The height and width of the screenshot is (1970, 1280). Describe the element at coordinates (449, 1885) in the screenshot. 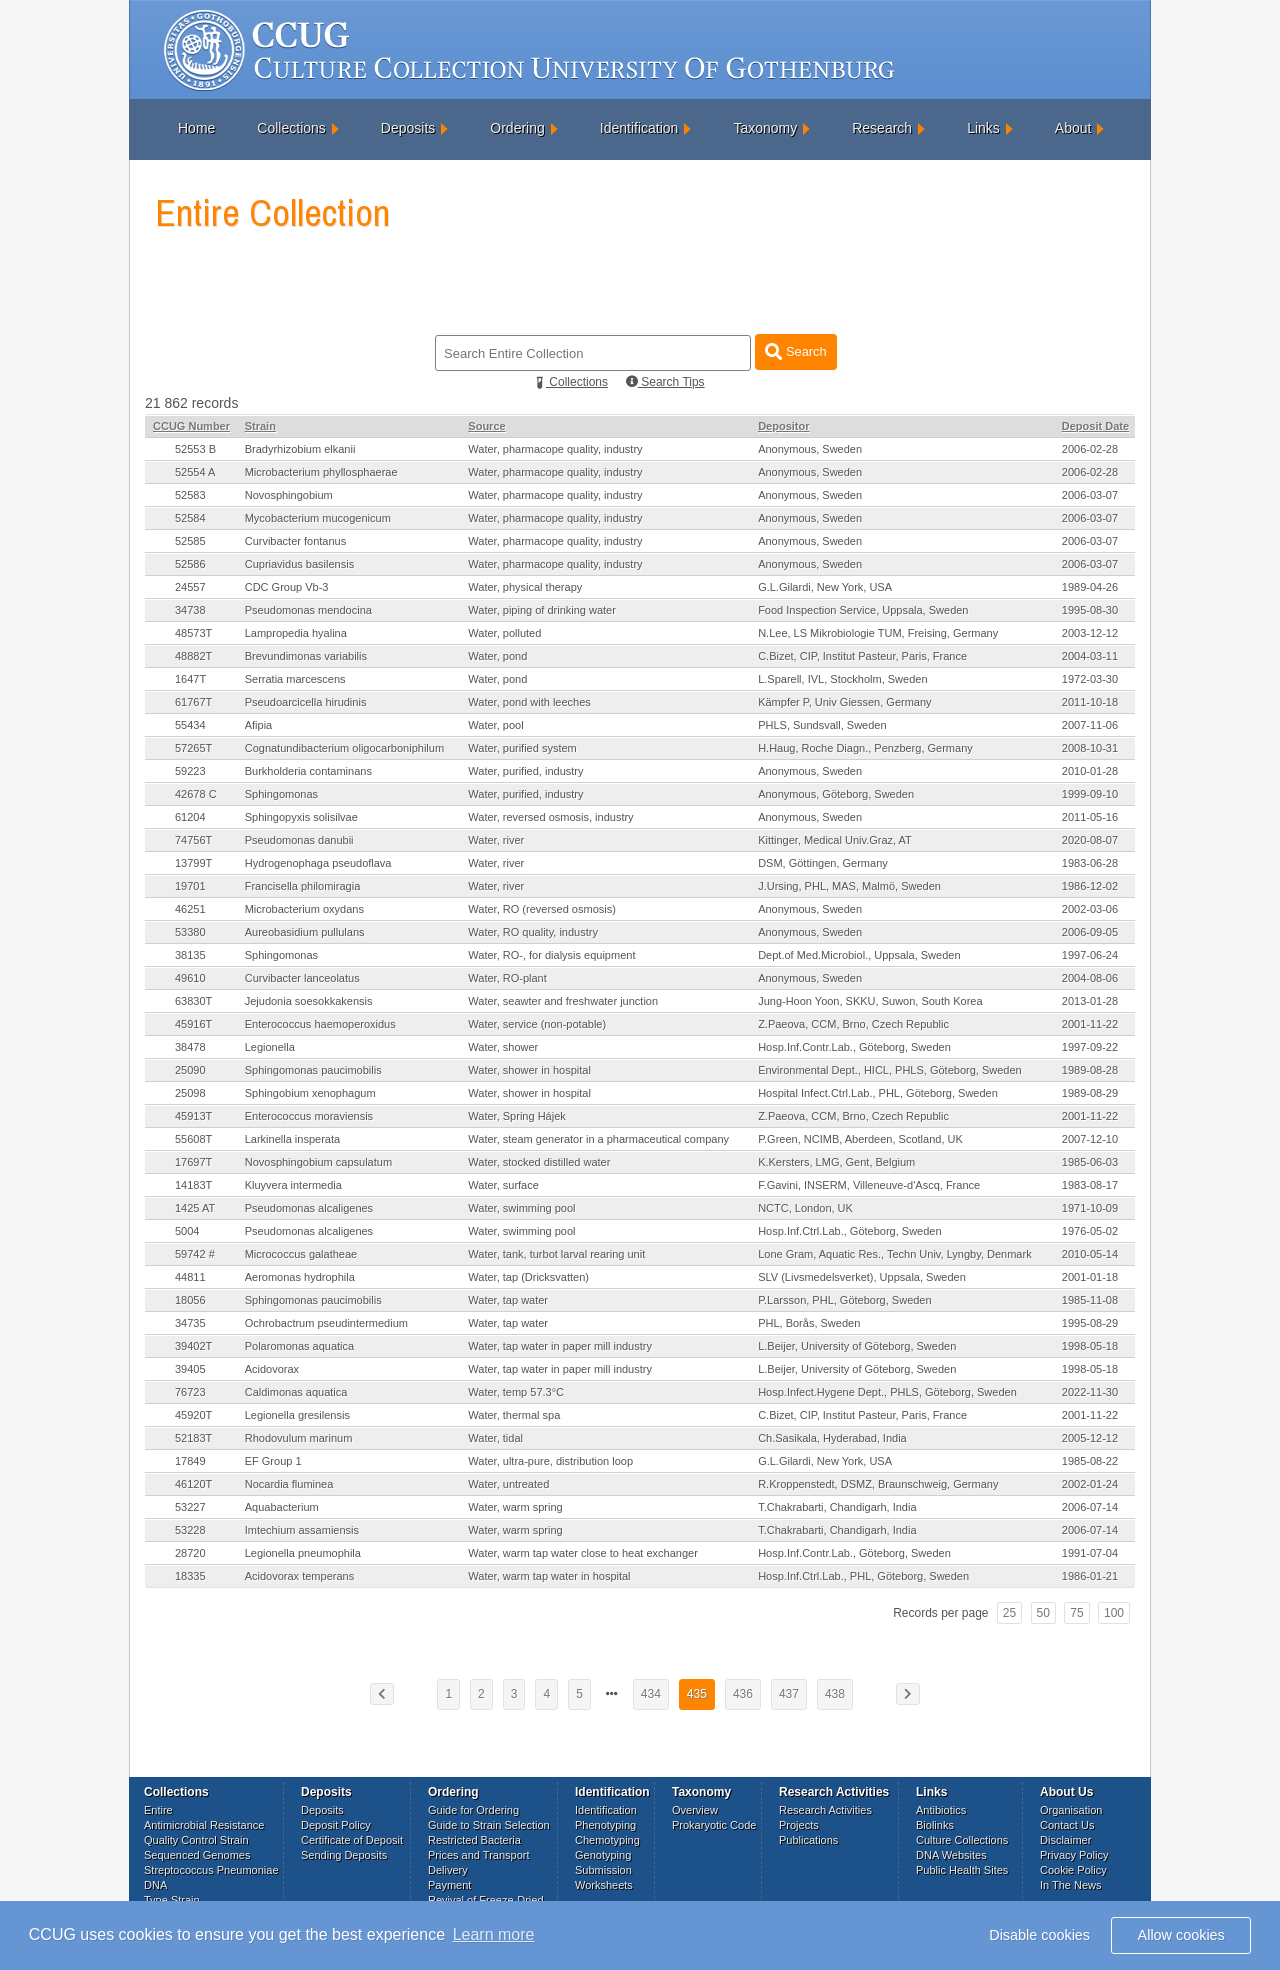

I see `Payment` at that location.